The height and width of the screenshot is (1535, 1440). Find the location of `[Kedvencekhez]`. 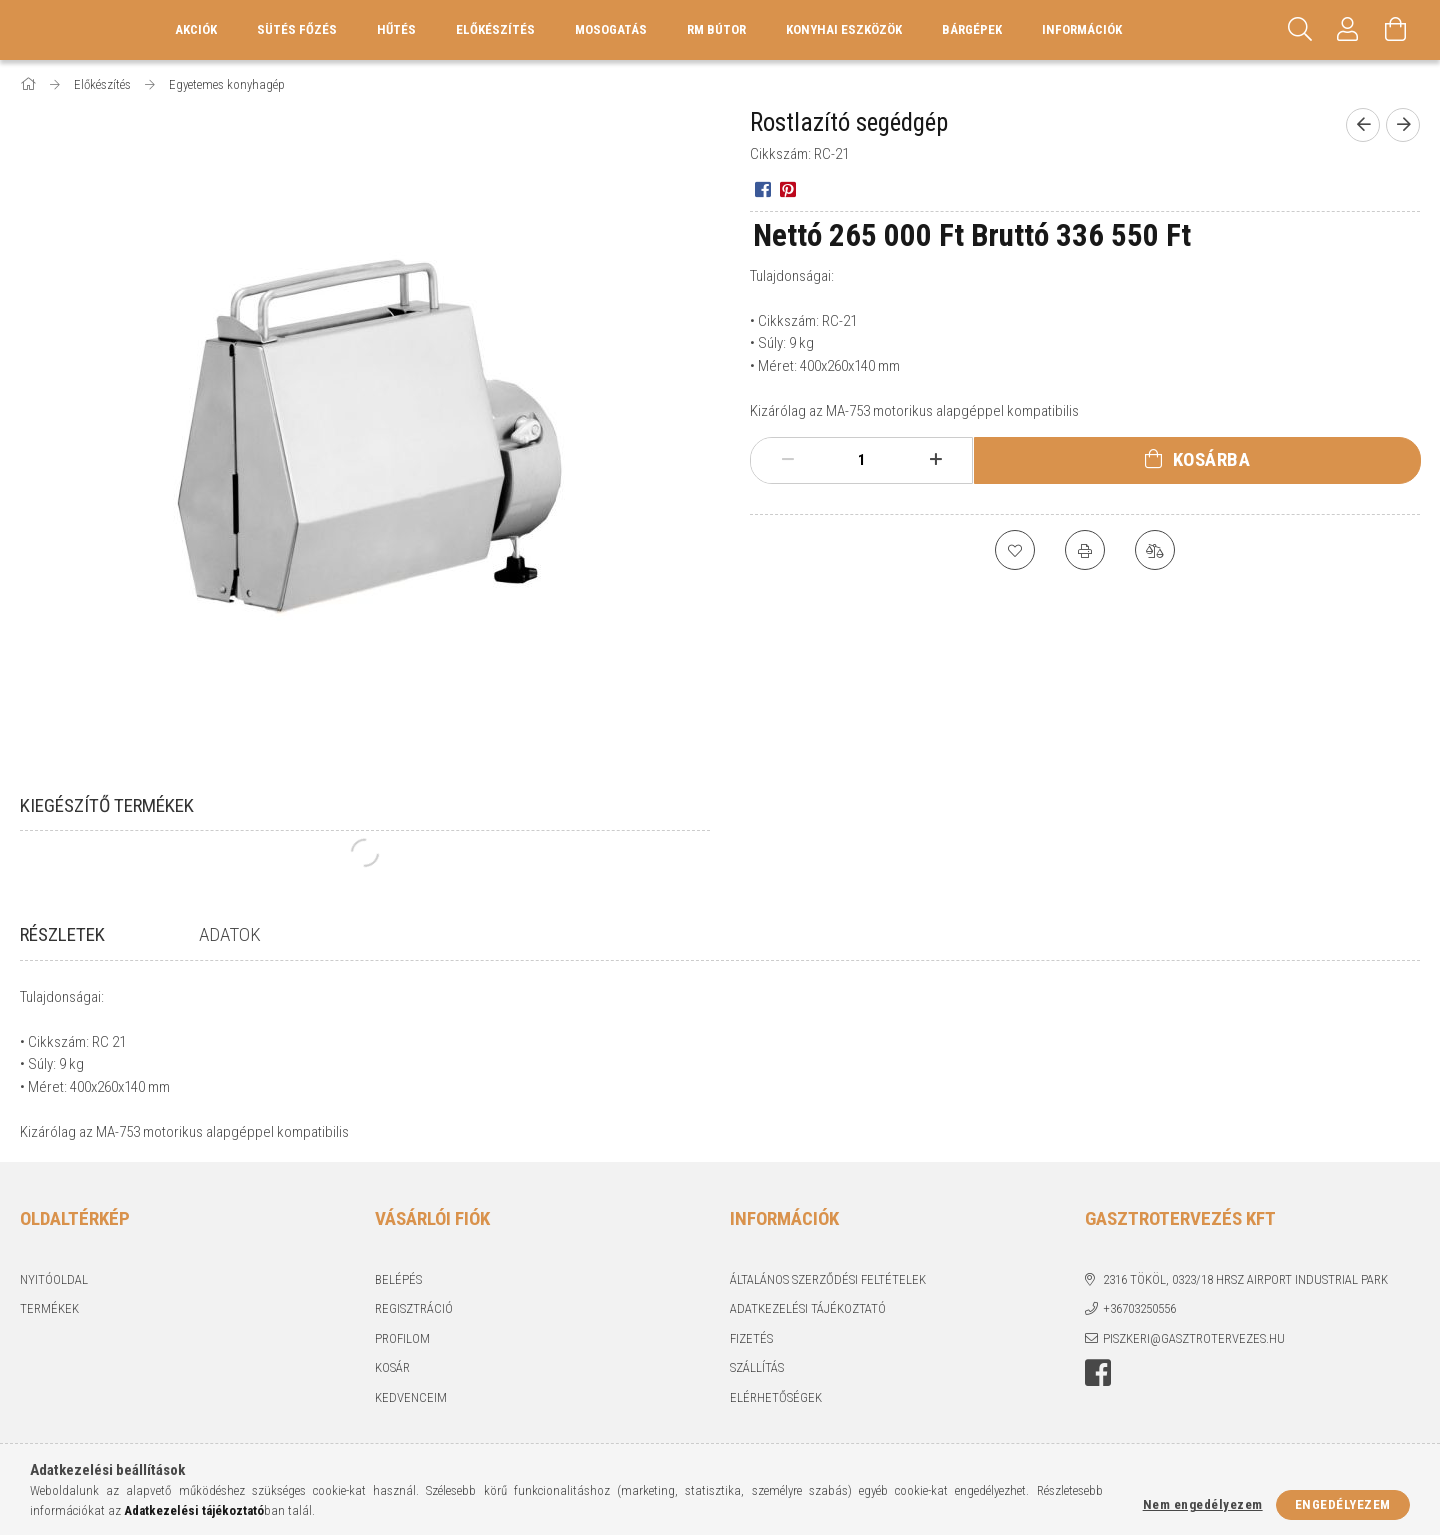

[Kedvencekhez] is located at coordinates (1015, 550).